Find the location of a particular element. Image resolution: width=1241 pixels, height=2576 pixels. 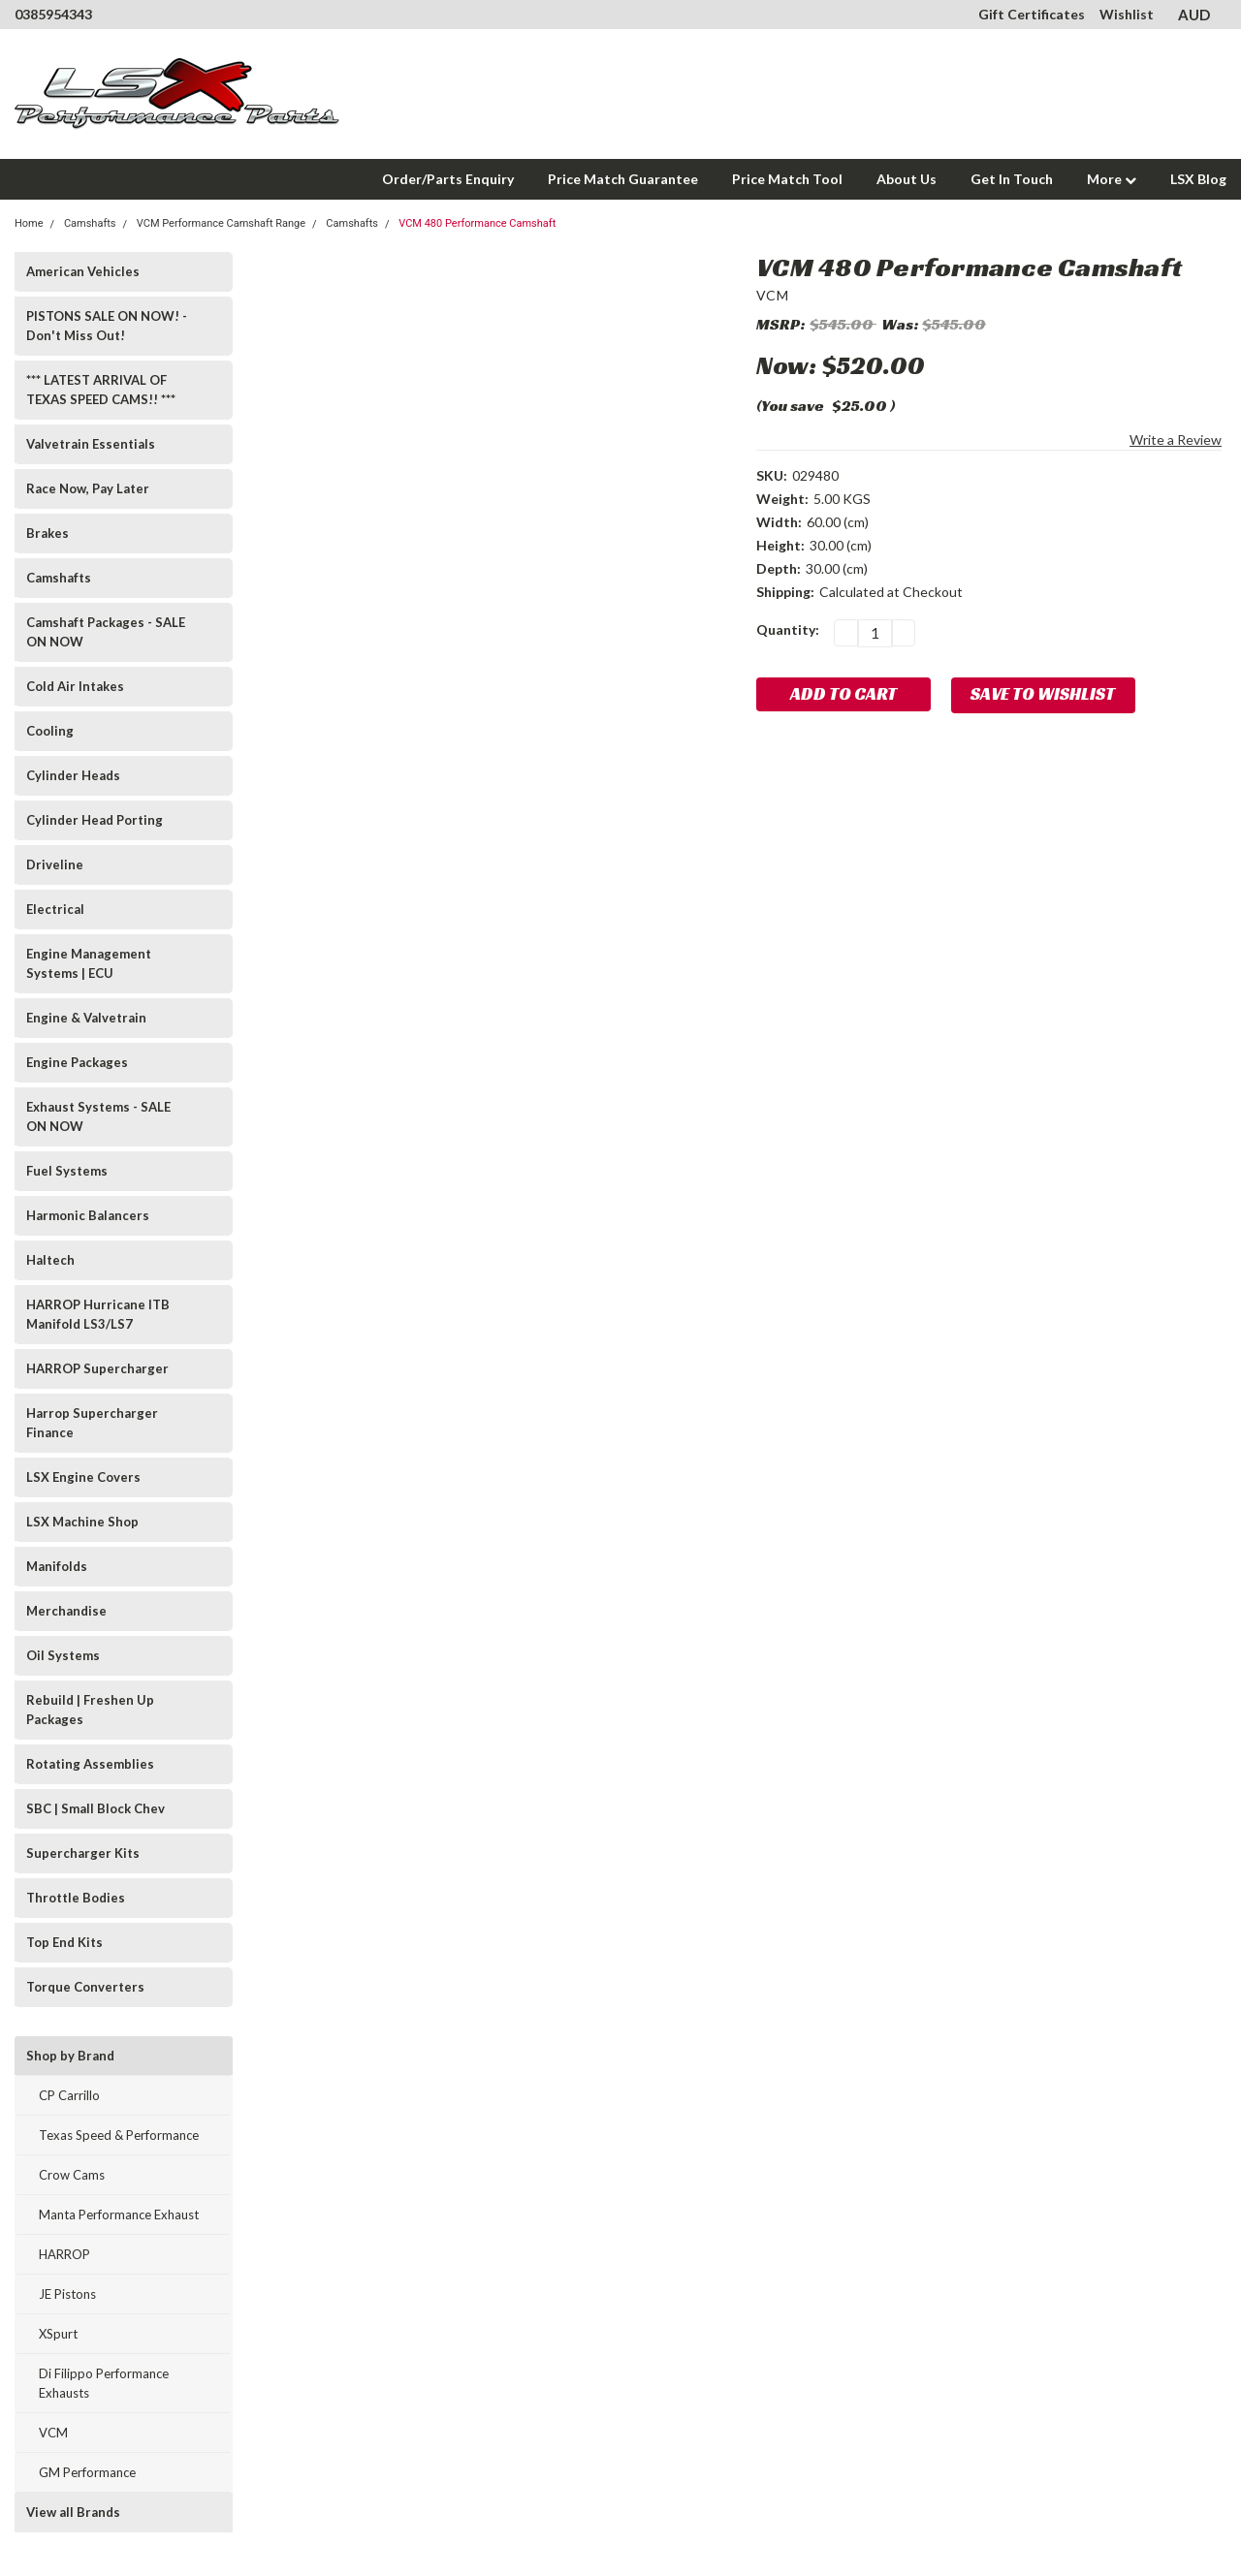

More is located at coordinates (1111, 179).